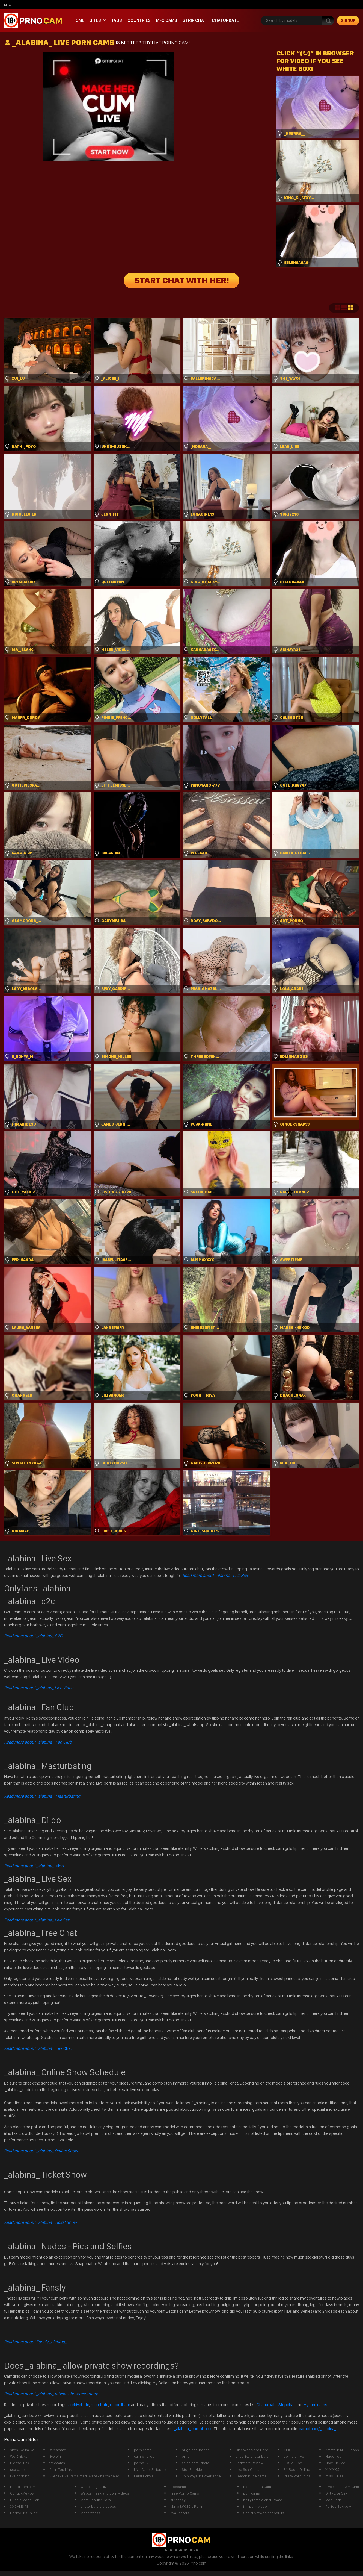  Describe the element at coordinates (215, 1575) in the screenshot. I see `Read more about _alabina_ Live Sex` at that location.